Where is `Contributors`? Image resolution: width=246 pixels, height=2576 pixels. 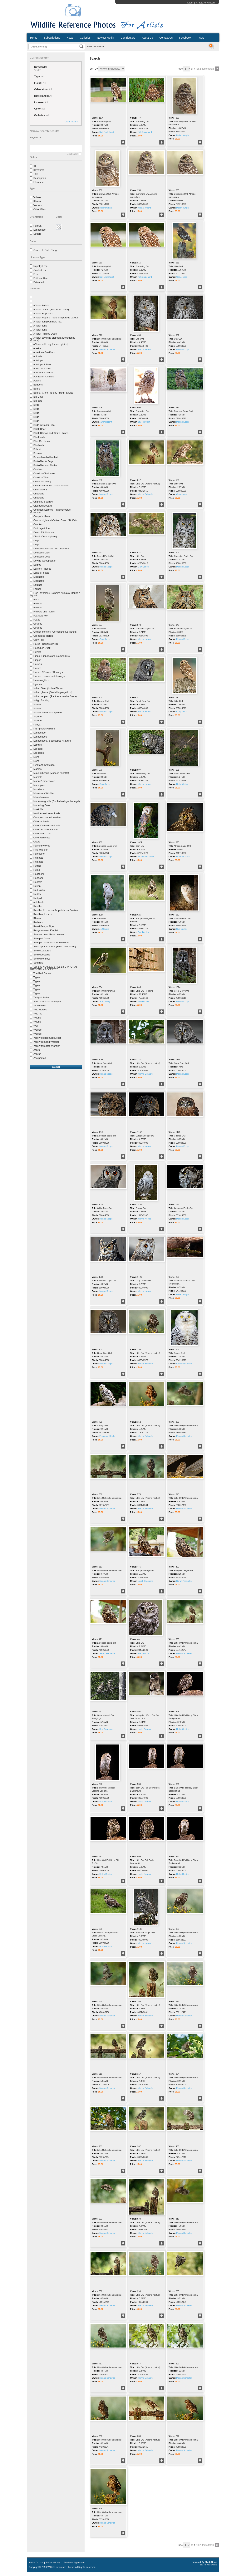 Contributors is located at coordinates (128, 37).